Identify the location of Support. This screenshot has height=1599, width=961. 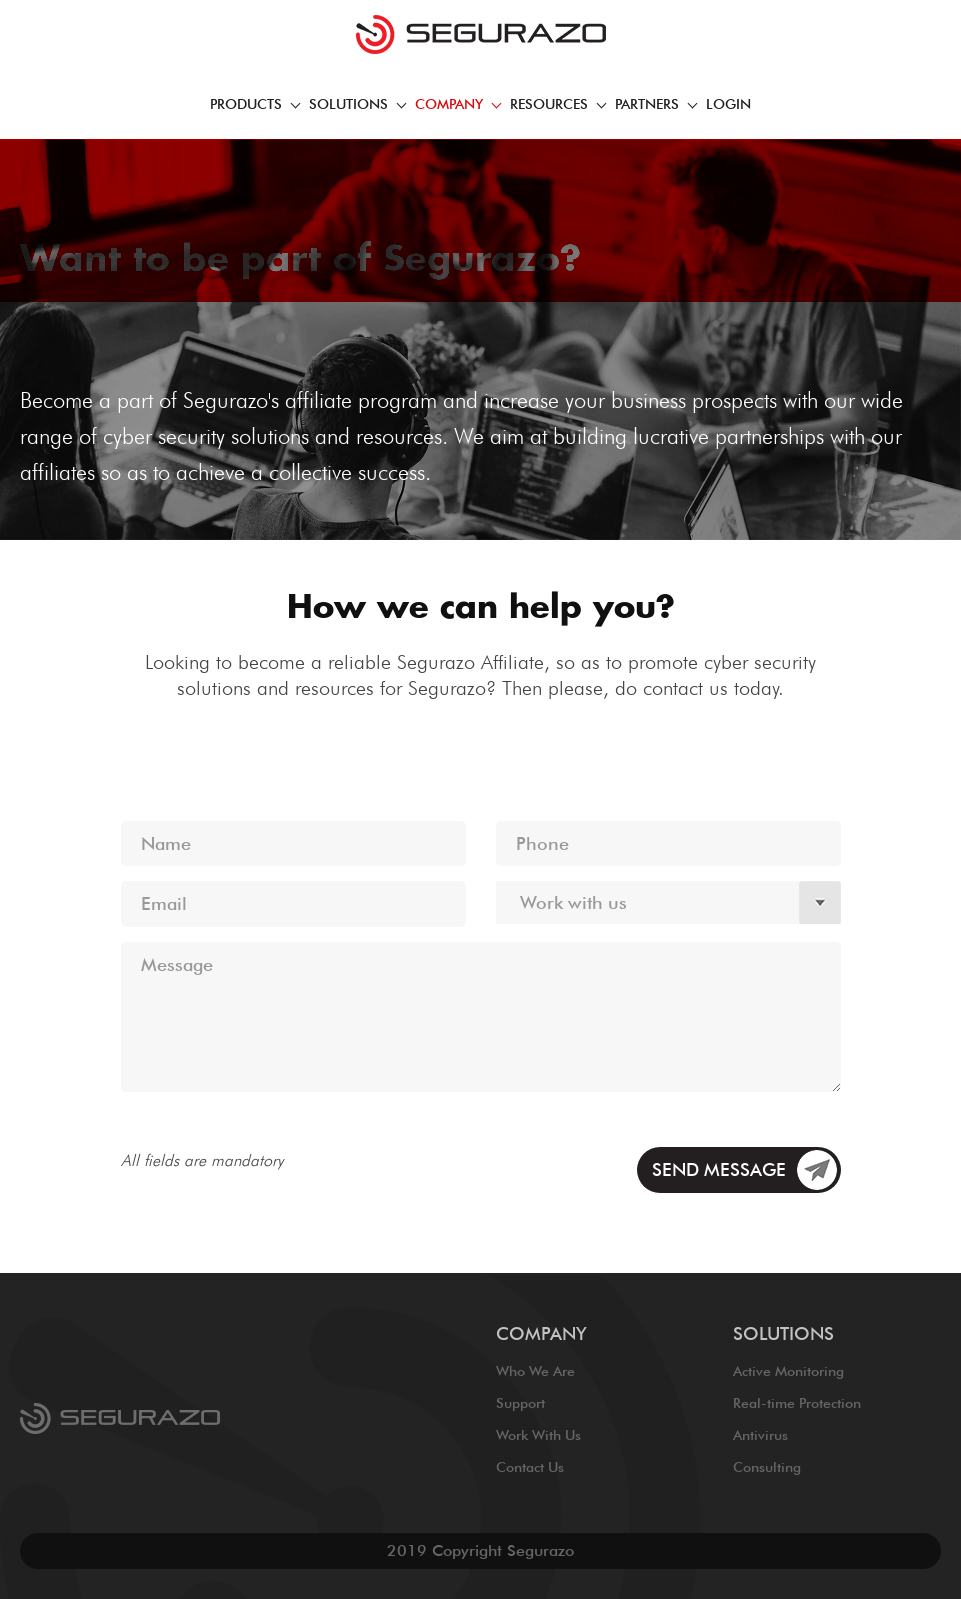
(520, 1403).